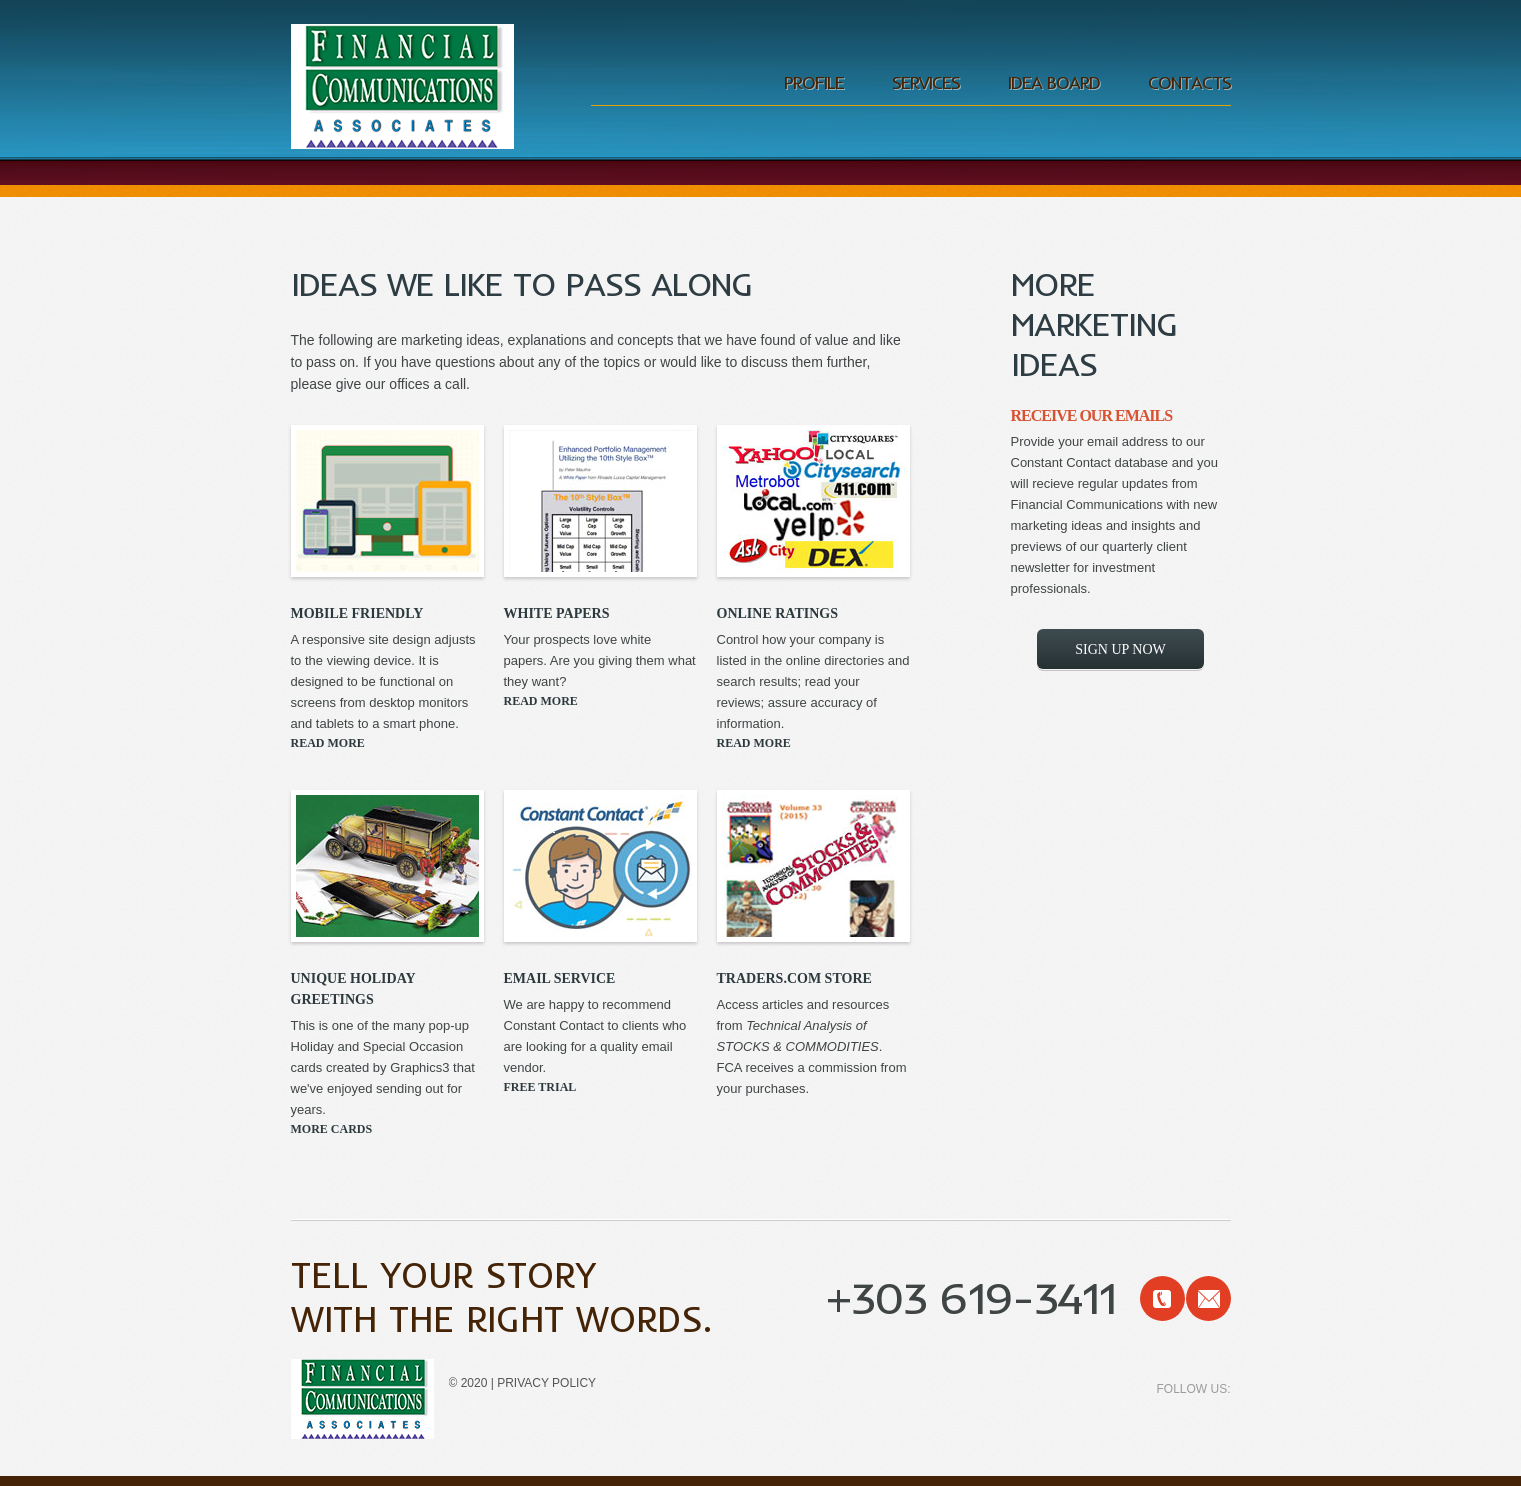 This screenshot has width=1521, height=1486. Describe the element at coordinates (546, 1383) in the screenshot. I see `Privacy policy` at that location.